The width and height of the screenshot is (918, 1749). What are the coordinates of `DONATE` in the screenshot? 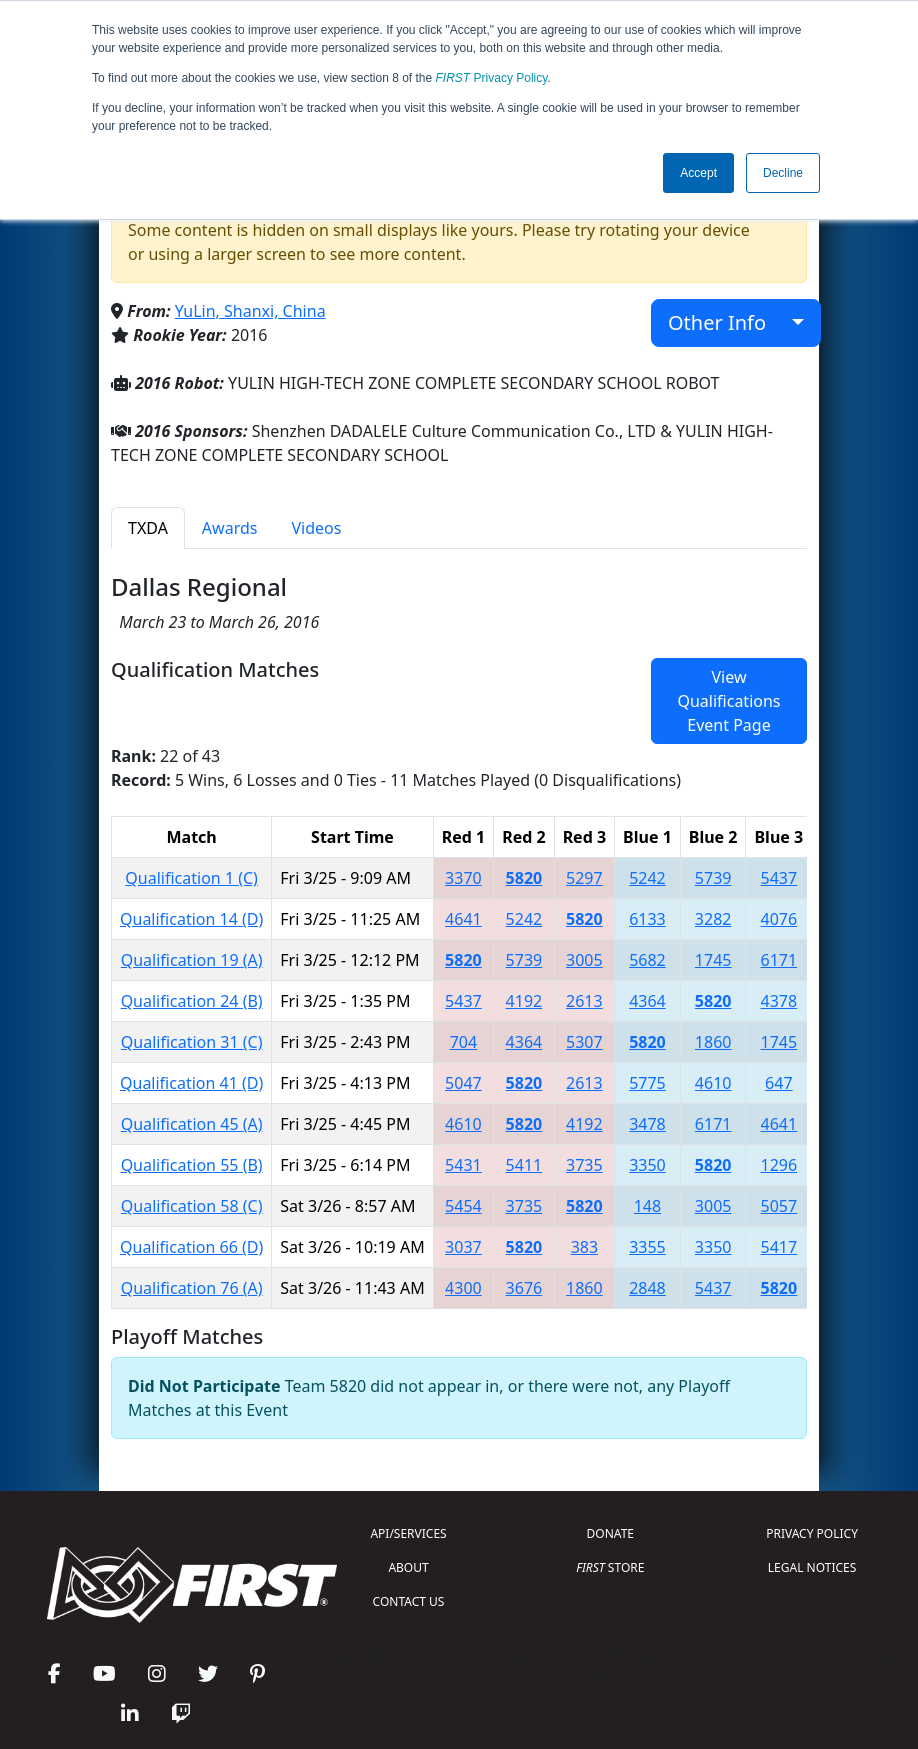 It's located at (610, 1533).